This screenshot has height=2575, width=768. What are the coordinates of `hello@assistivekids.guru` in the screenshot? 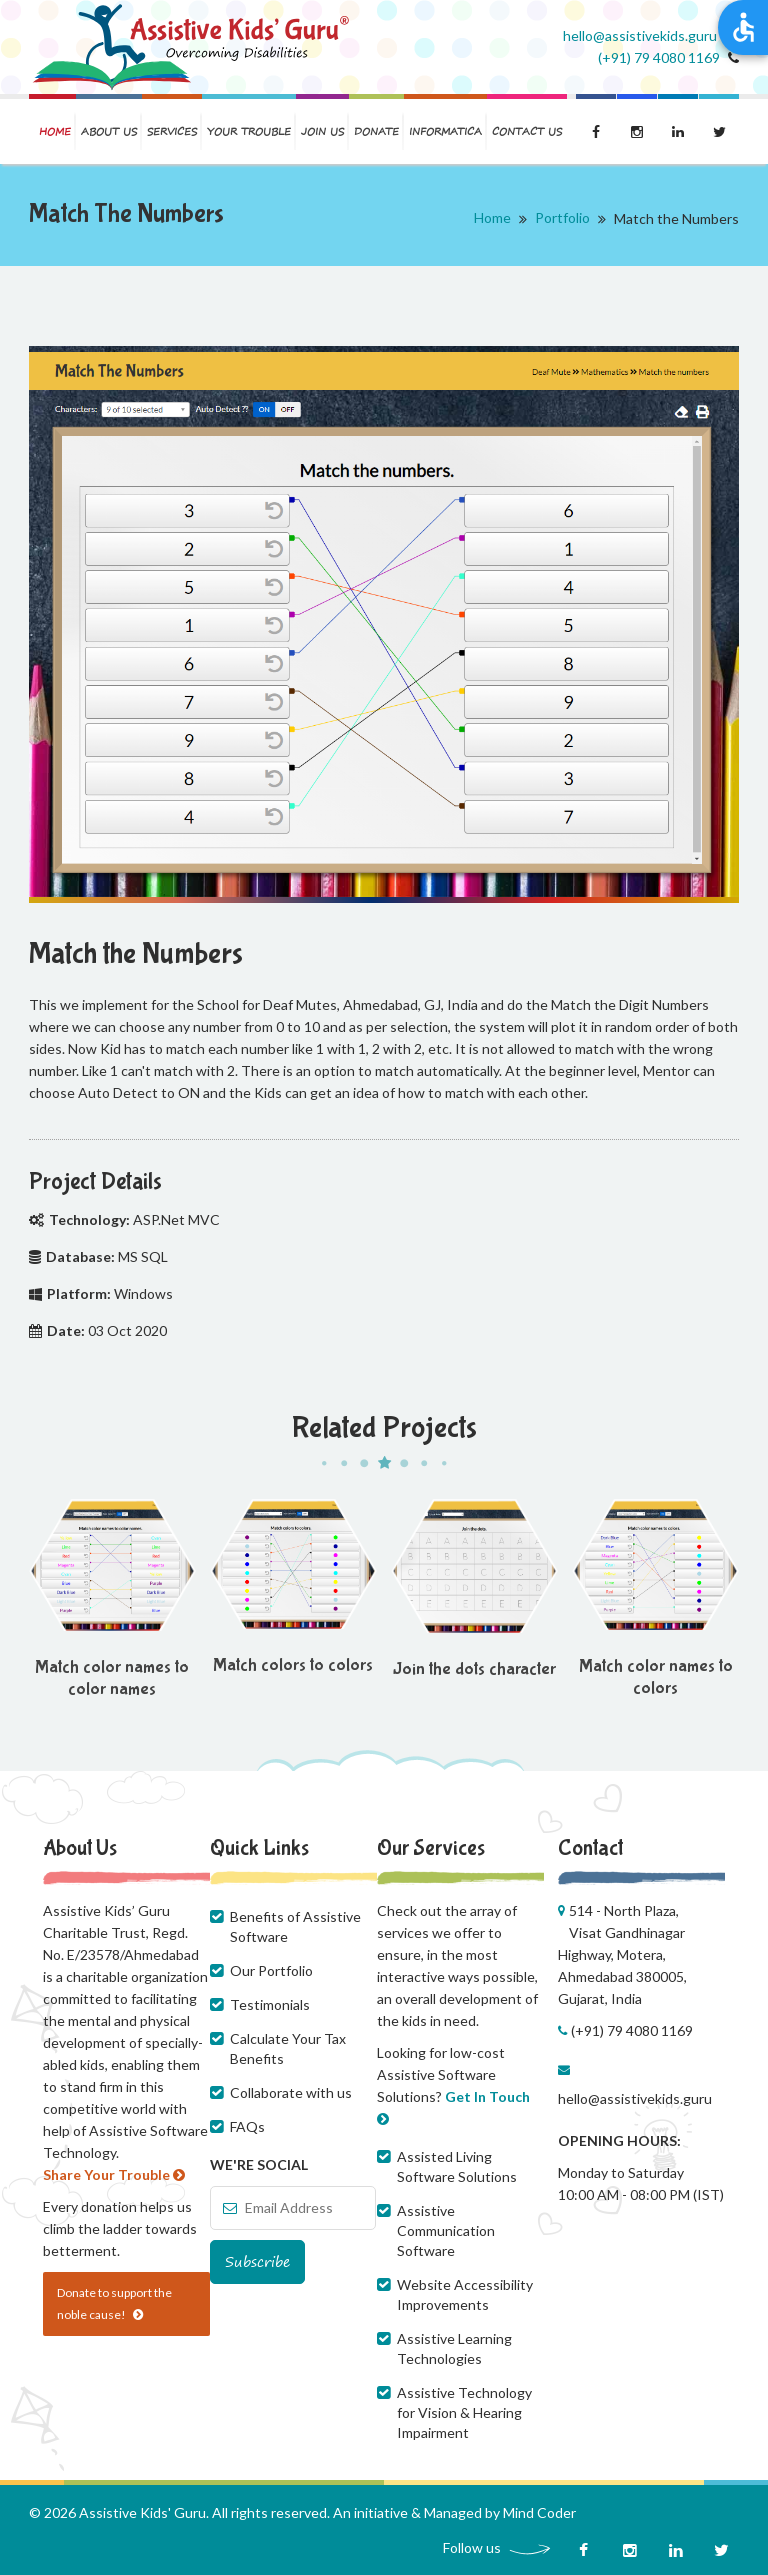 It's located at (635, 2098).